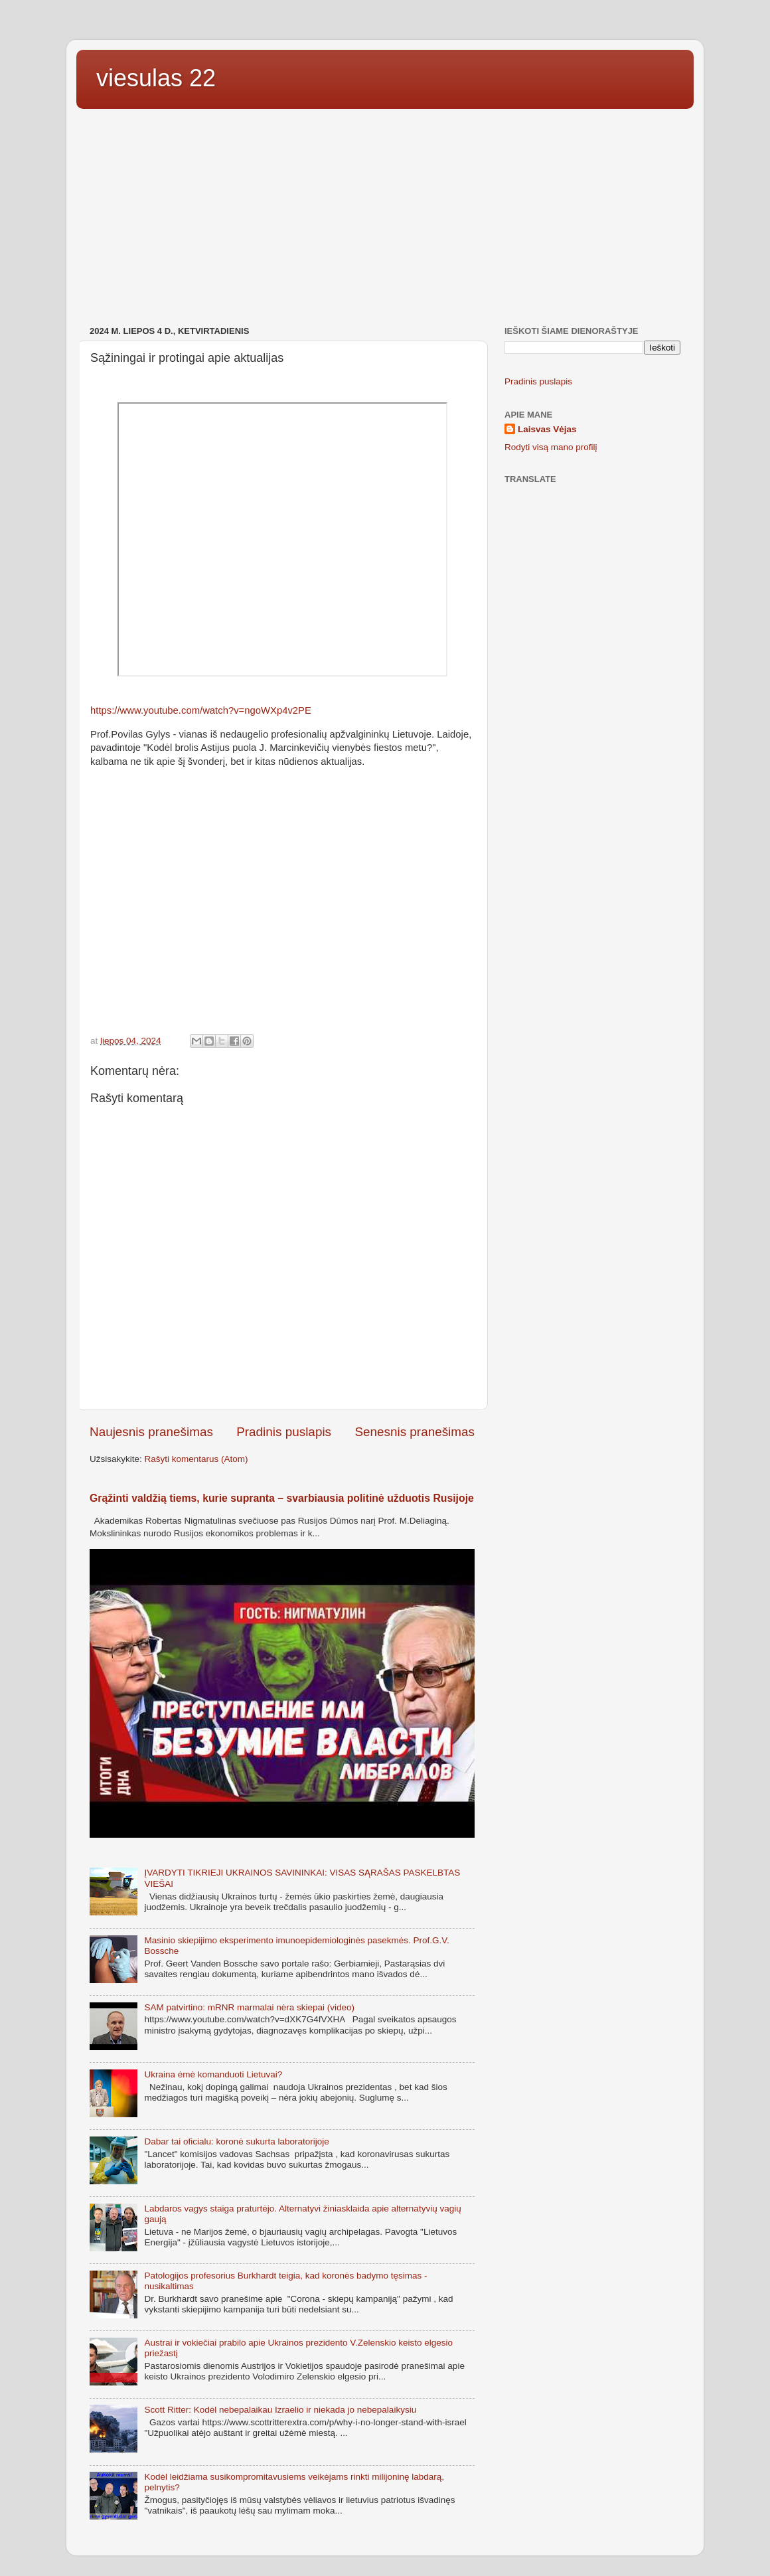 This screenshot has width=770, height=2576. Describe the element at coordinates (249, 2007) in the screenshot. I see `SAM patvirtino: mRNR marmalai nėra skiepai (video)` at that location.